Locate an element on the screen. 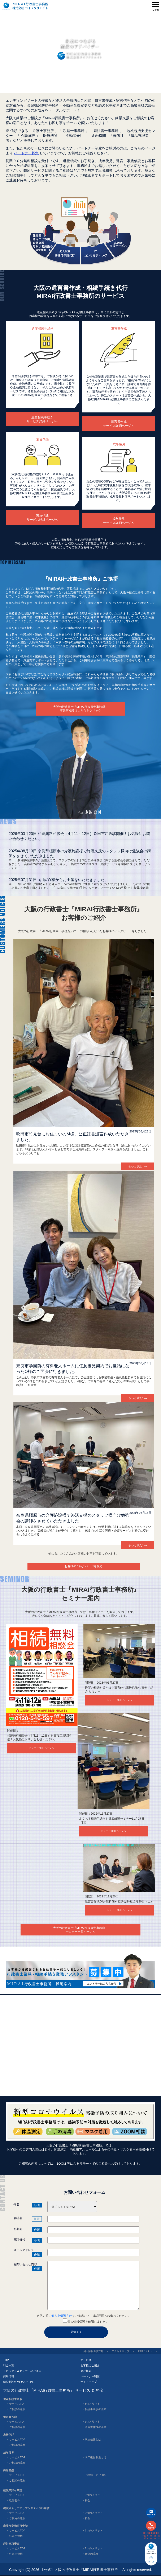 This screenshot has width=161, height=2576. パートナー制度 is located at coordinates (90, 2376).